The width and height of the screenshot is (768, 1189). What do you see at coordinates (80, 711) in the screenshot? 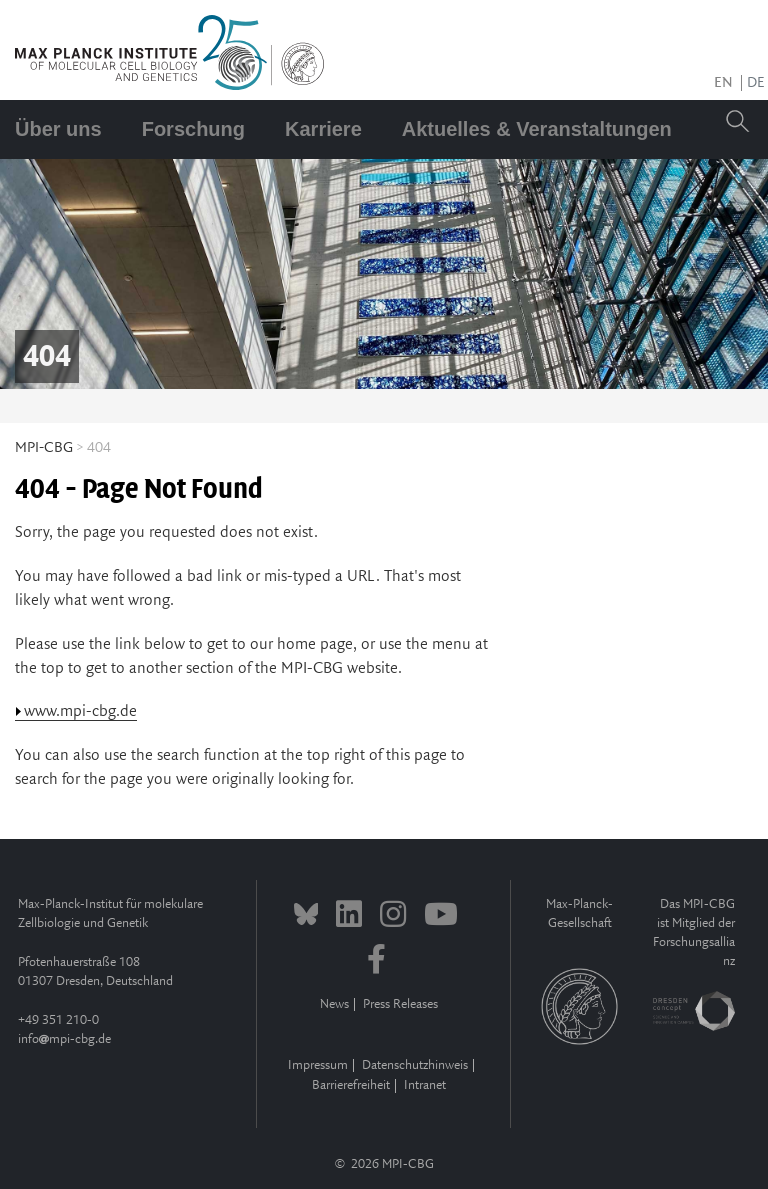
I see `www.mpi-cbg.de` at bounding box center [80, 711].